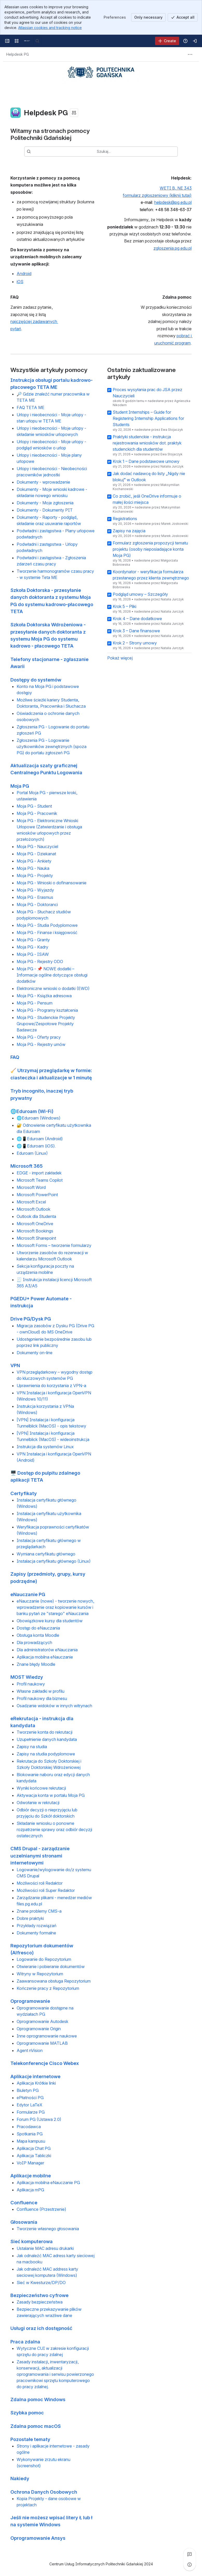  Describe the element at coordinates (27, 2413) in the screenshot. I see `Szybka pomoc` at that location.